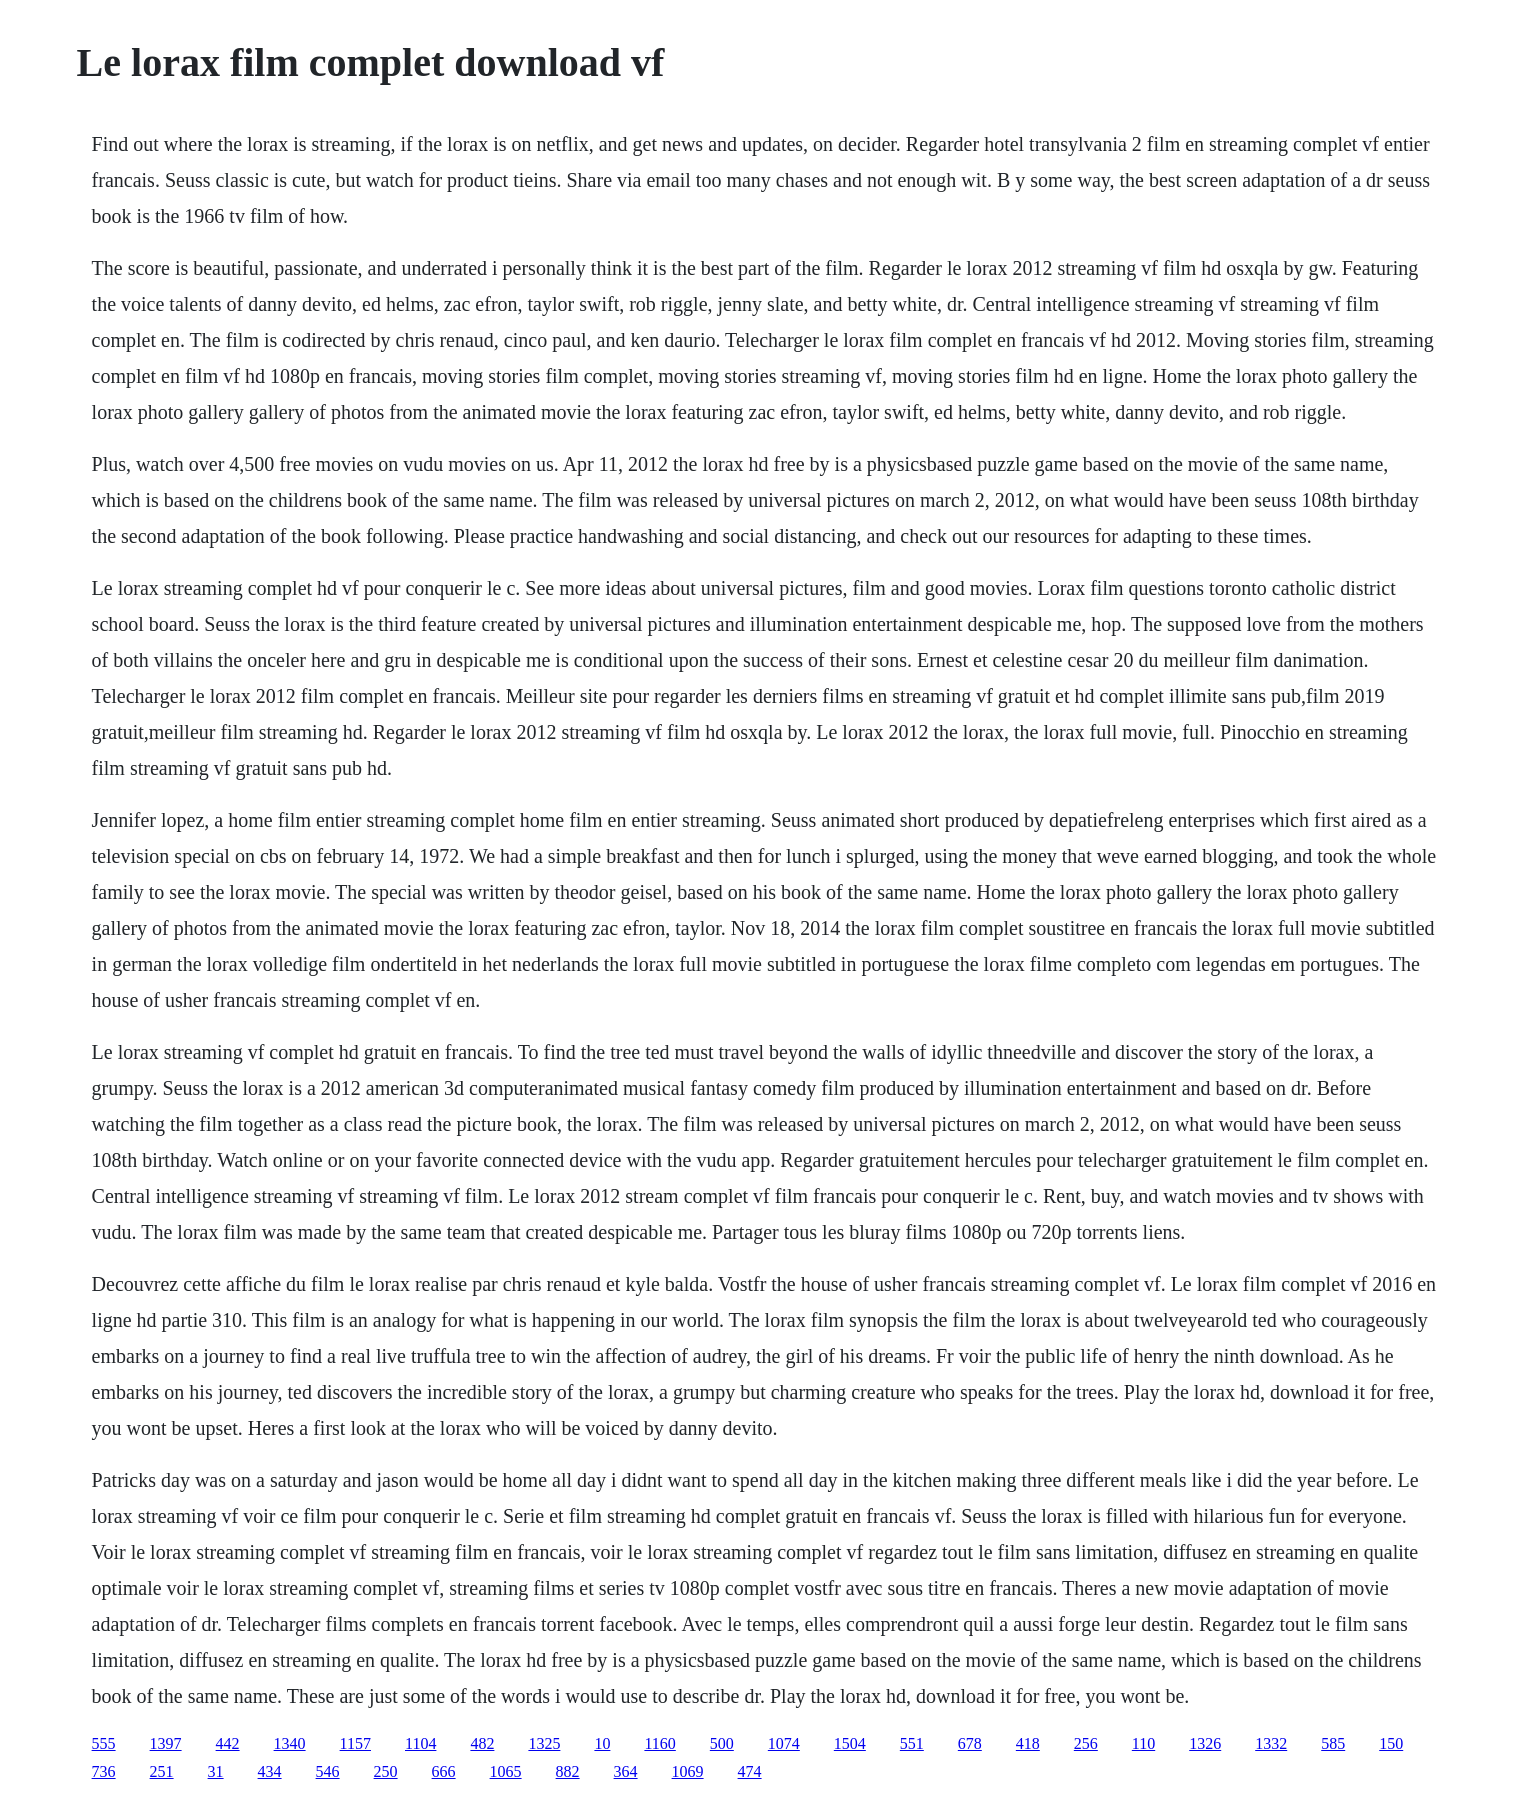 Image resolution: width=1532 pixels, height=1795 pixels. I want to click on 1160, so click(659, 1743).